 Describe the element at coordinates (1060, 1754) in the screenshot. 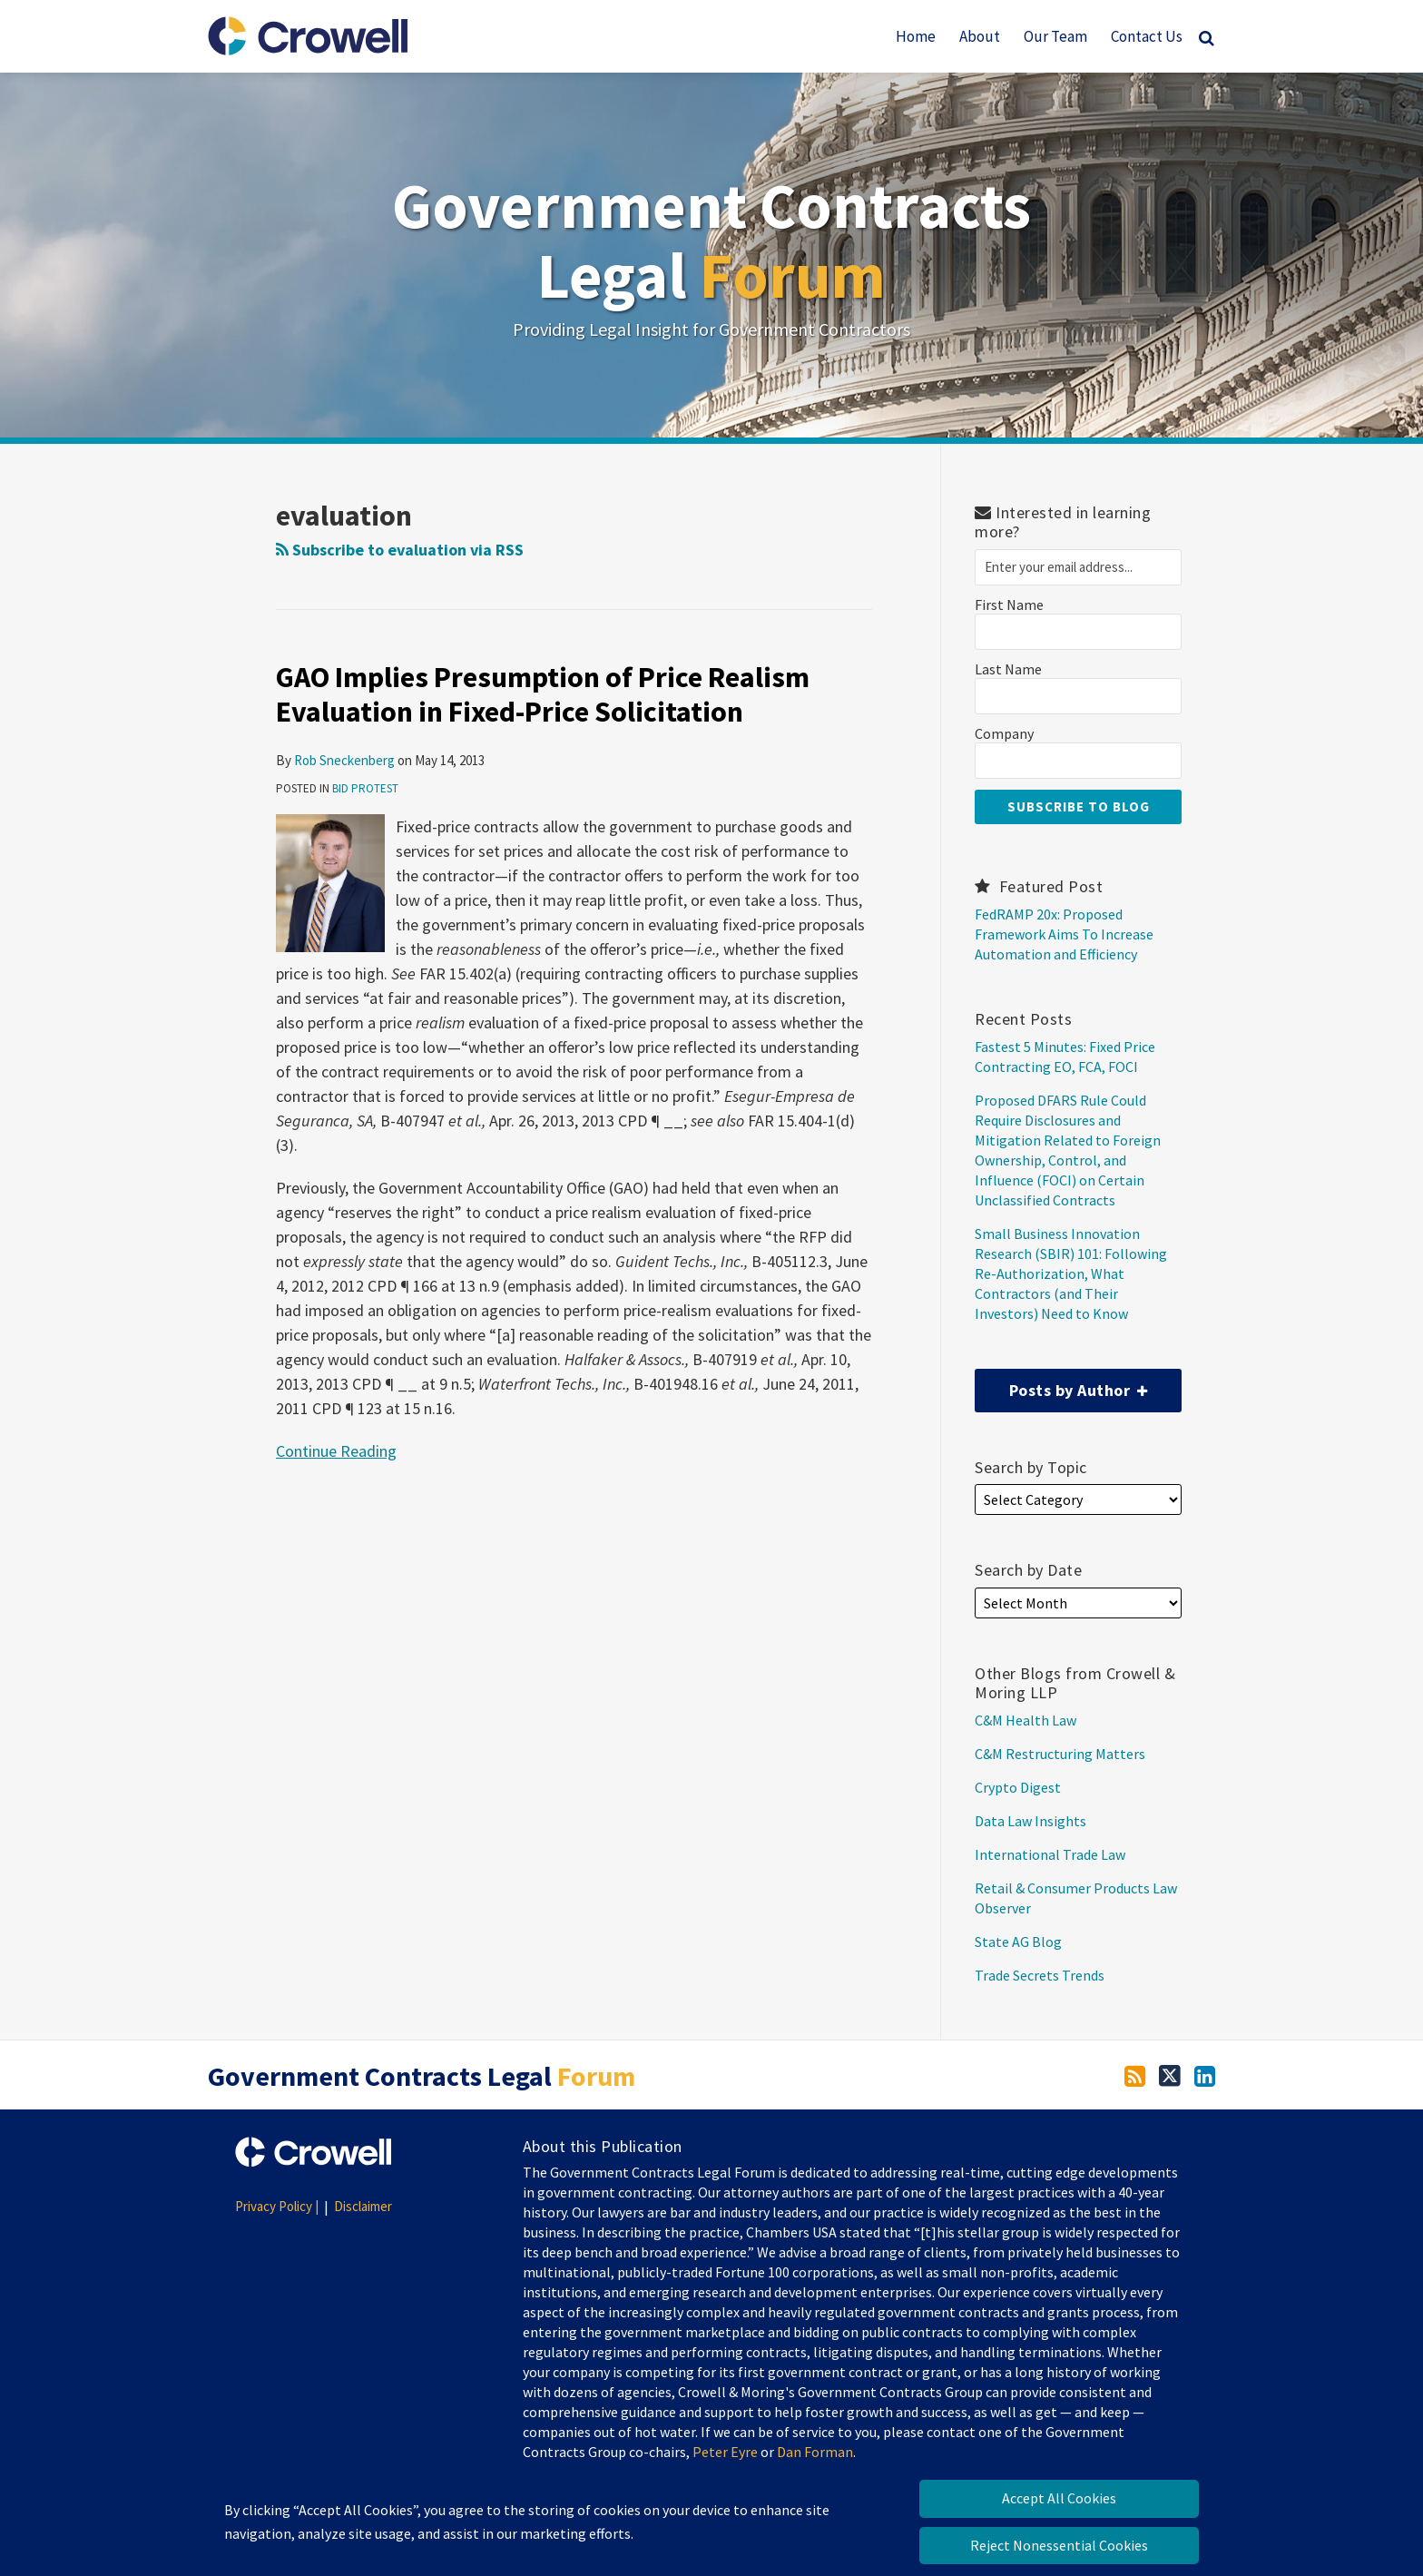

I see `C&M Restructuring Matters` at that location.